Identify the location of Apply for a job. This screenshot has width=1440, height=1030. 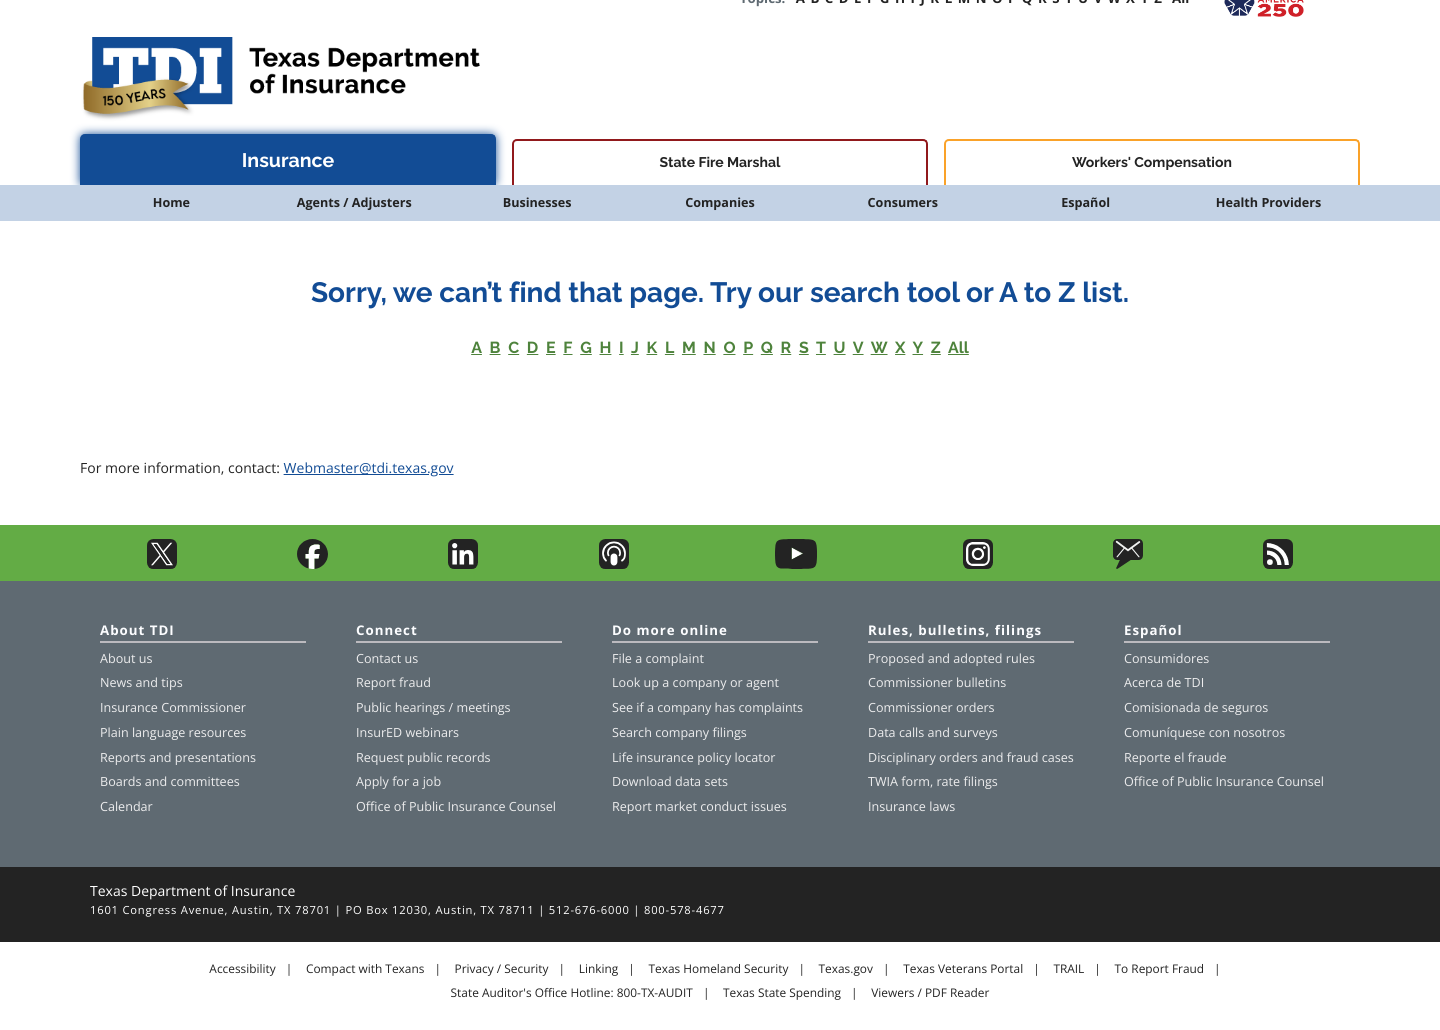
(398, 781).